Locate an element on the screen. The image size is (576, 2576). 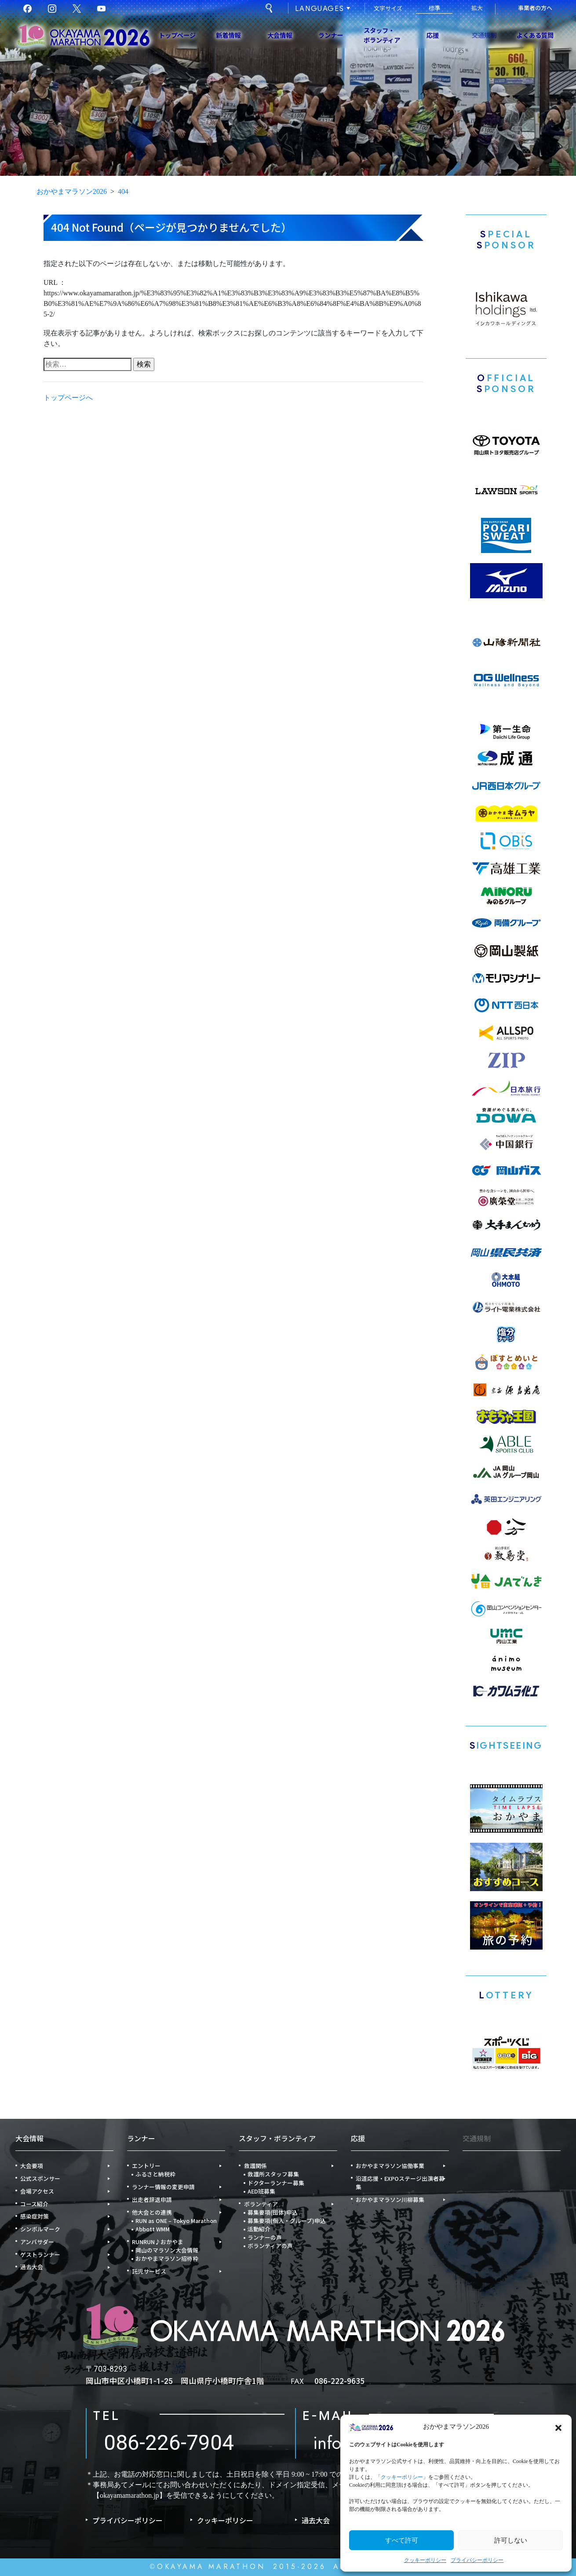
他大会との連携 is located at coordinates (152, 2212).